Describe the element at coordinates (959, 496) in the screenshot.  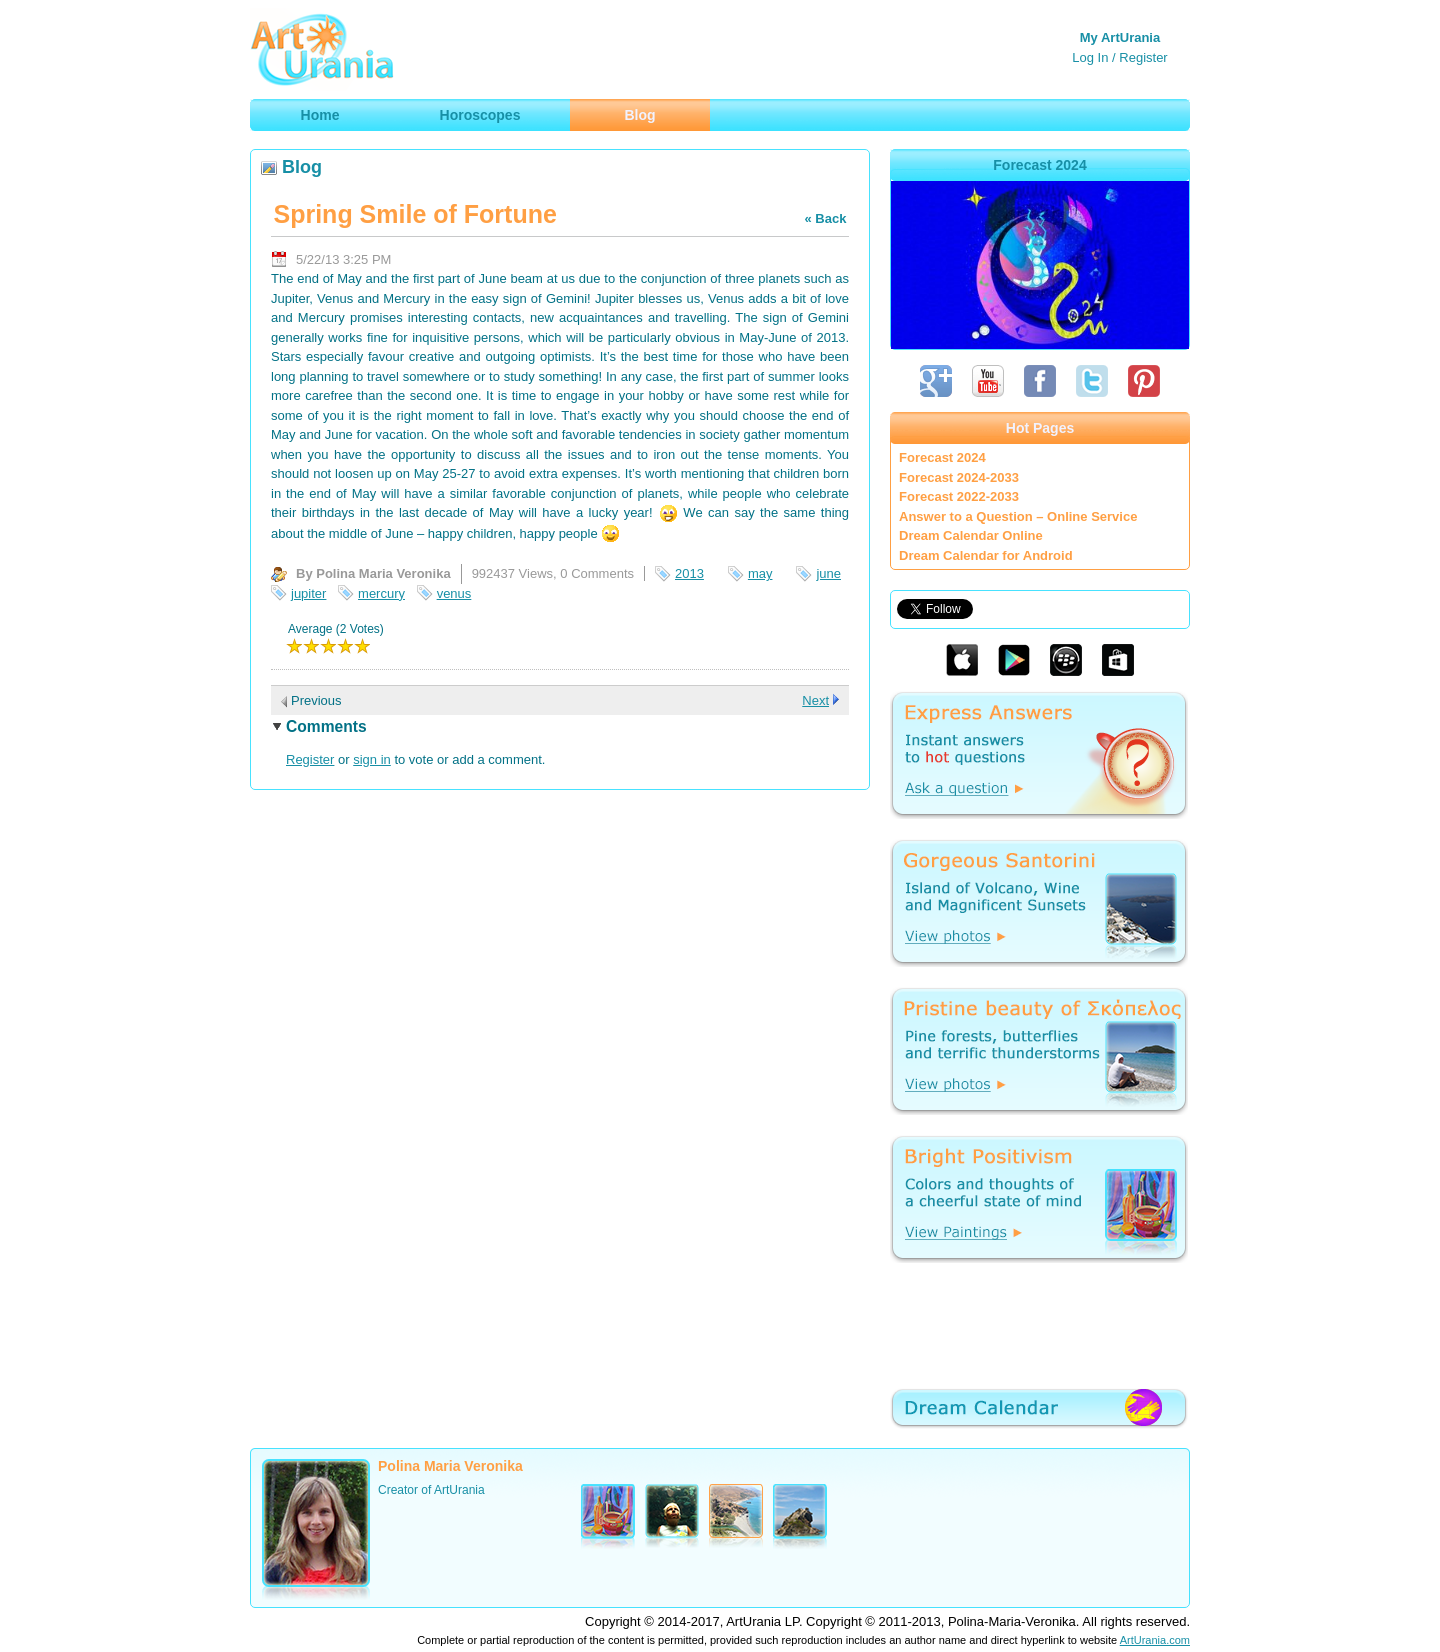
I see `Forecast 2022-2033` at that location.